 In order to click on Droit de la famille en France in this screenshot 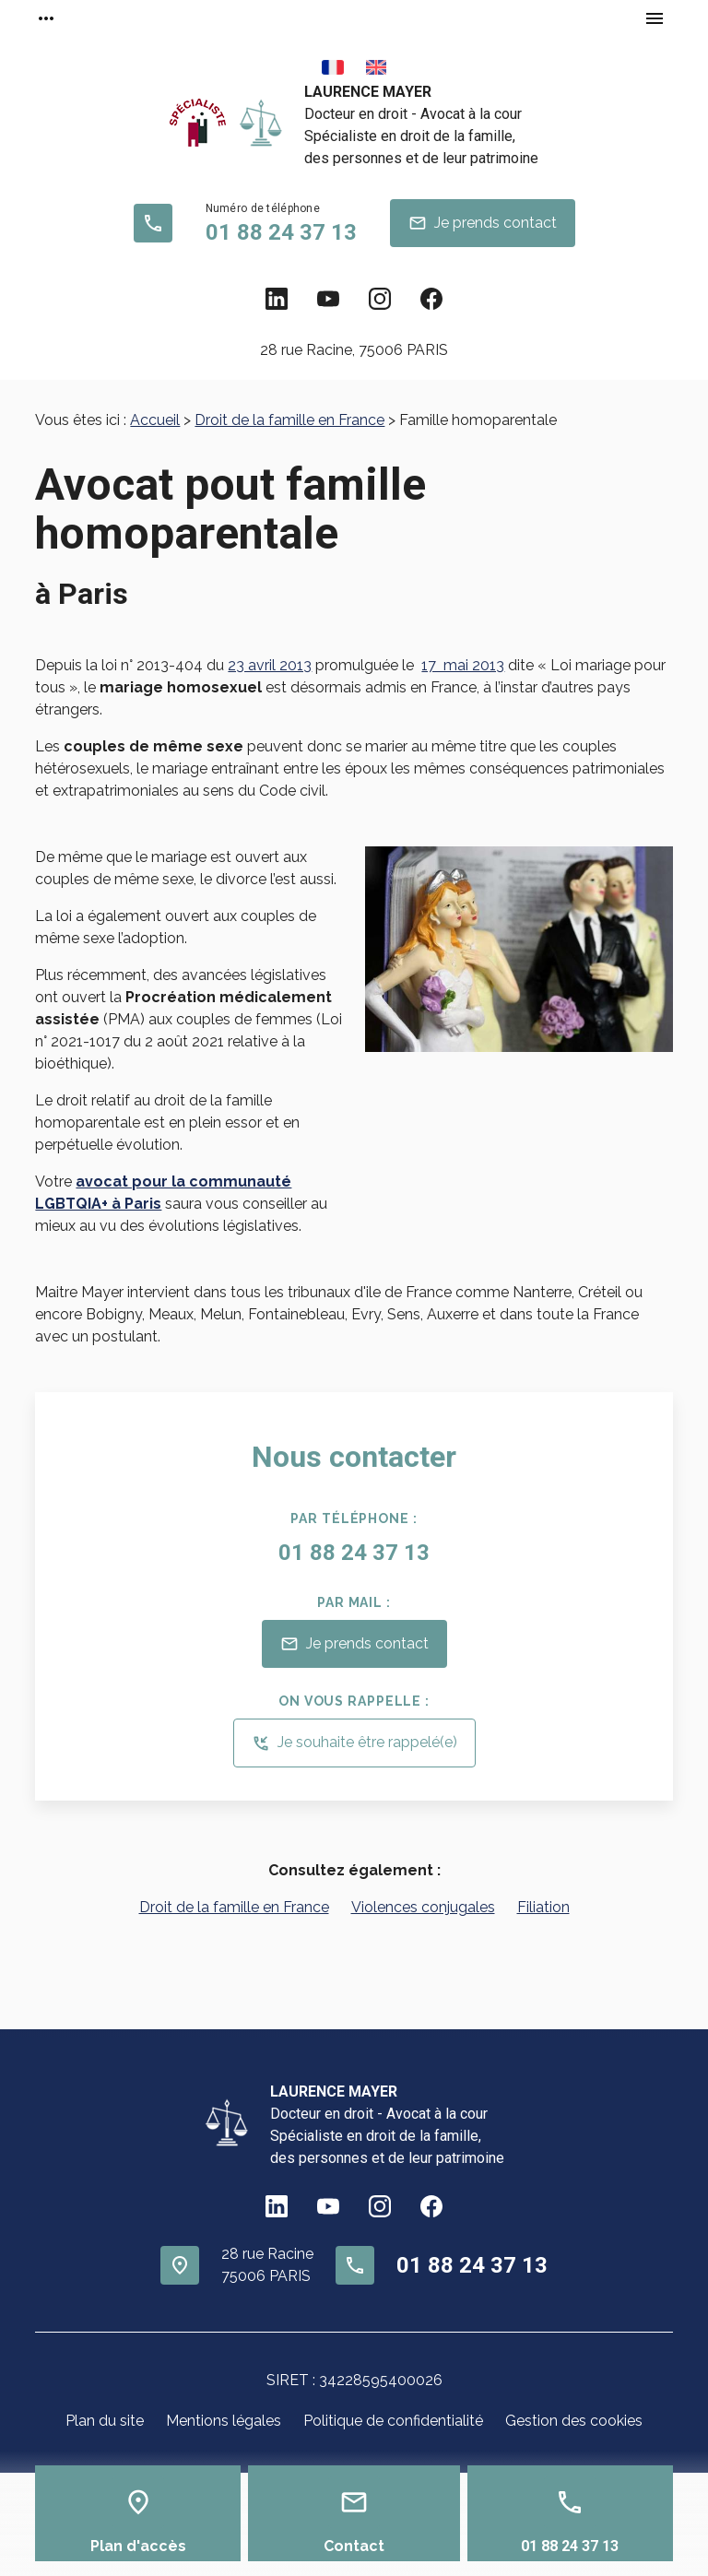, I will do `click(289, 420)`.